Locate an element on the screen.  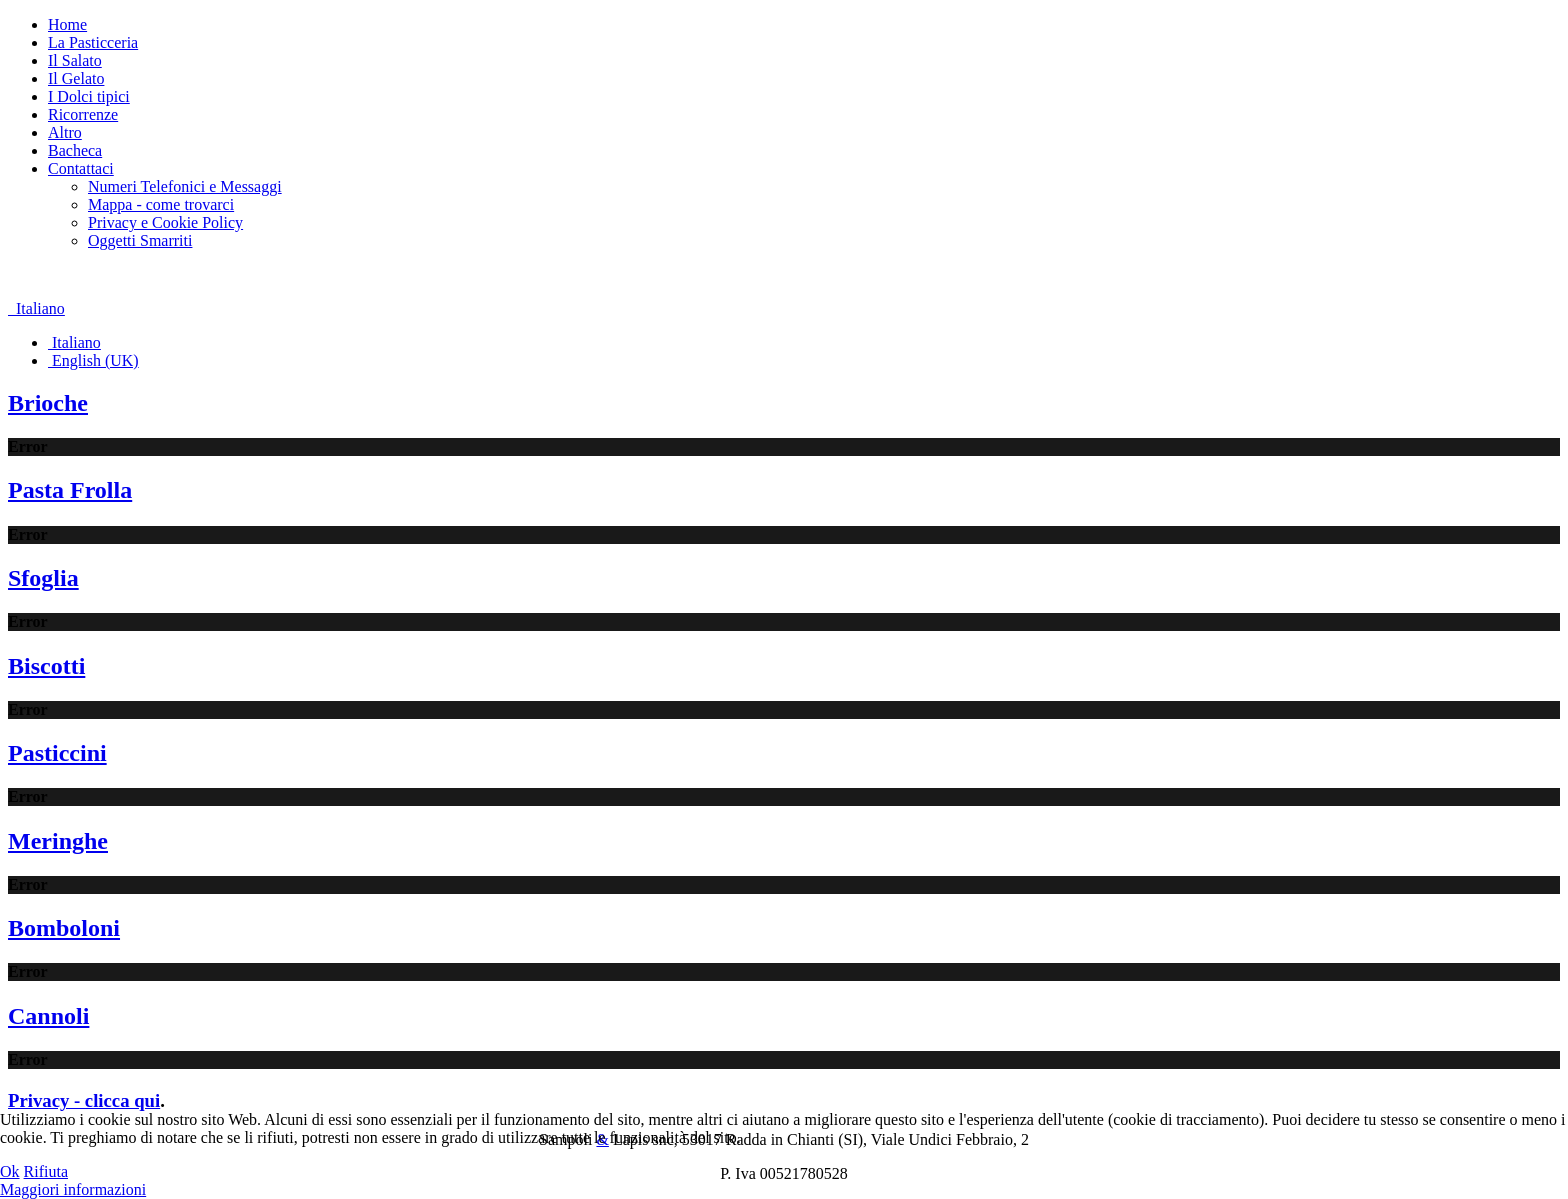
Cannoli is located at coordinates (48, 1016).